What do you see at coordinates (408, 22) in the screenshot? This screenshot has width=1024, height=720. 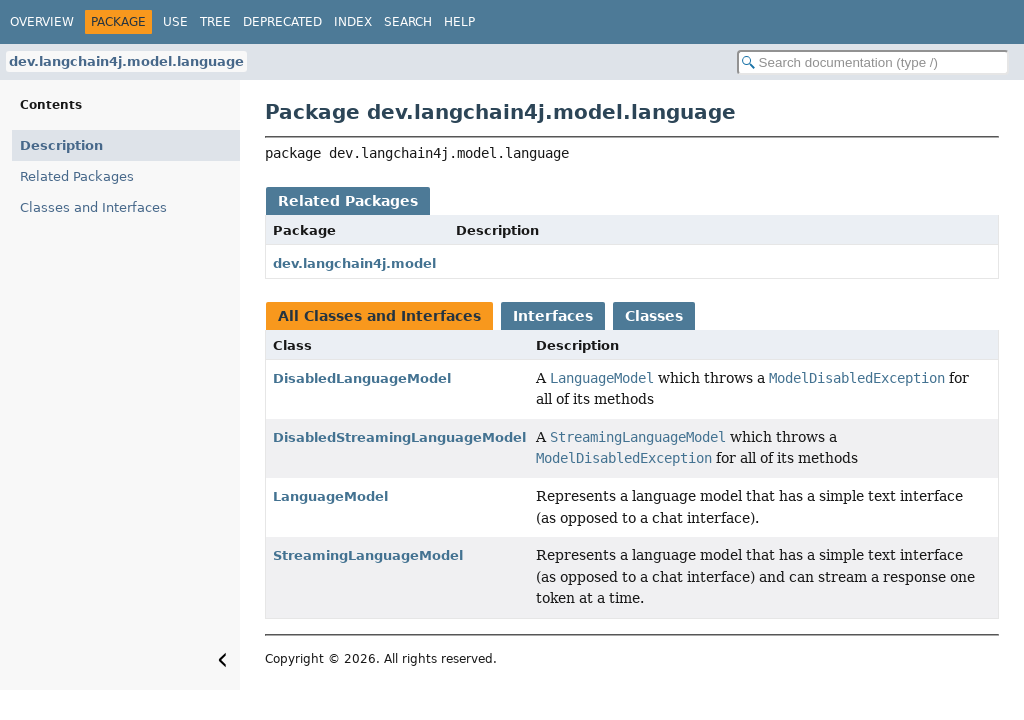 I see `Search` at bounding box center [408, 22].